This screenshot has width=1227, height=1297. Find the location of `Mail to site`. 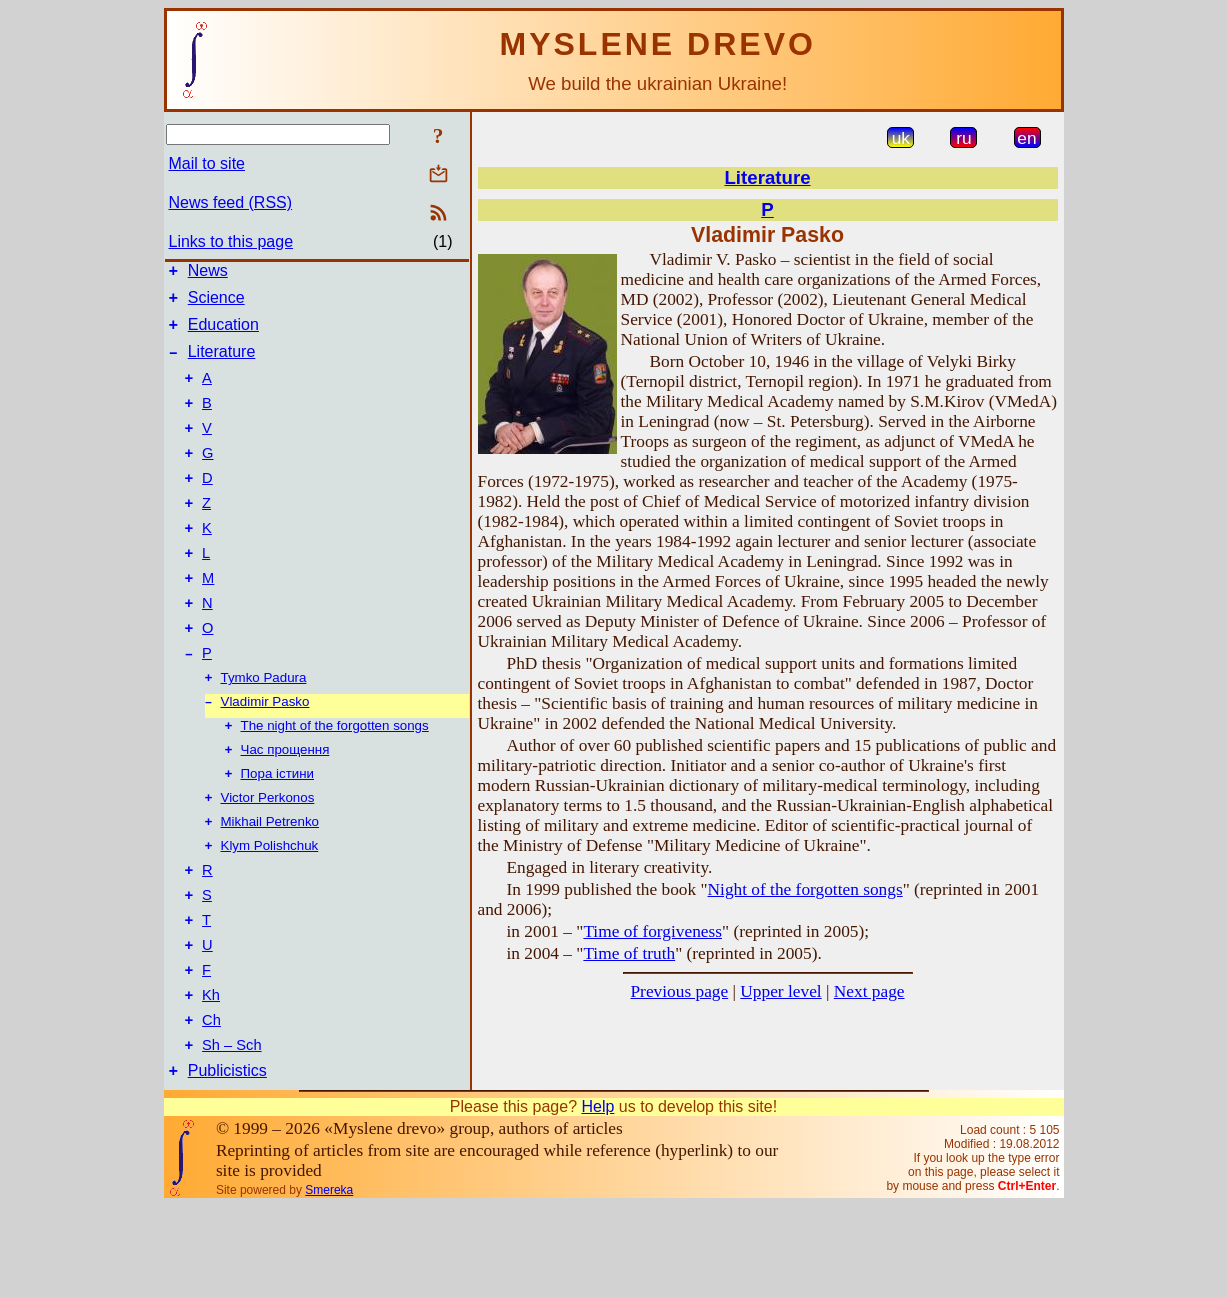

Mail to site is located at coordinates (207, 163).